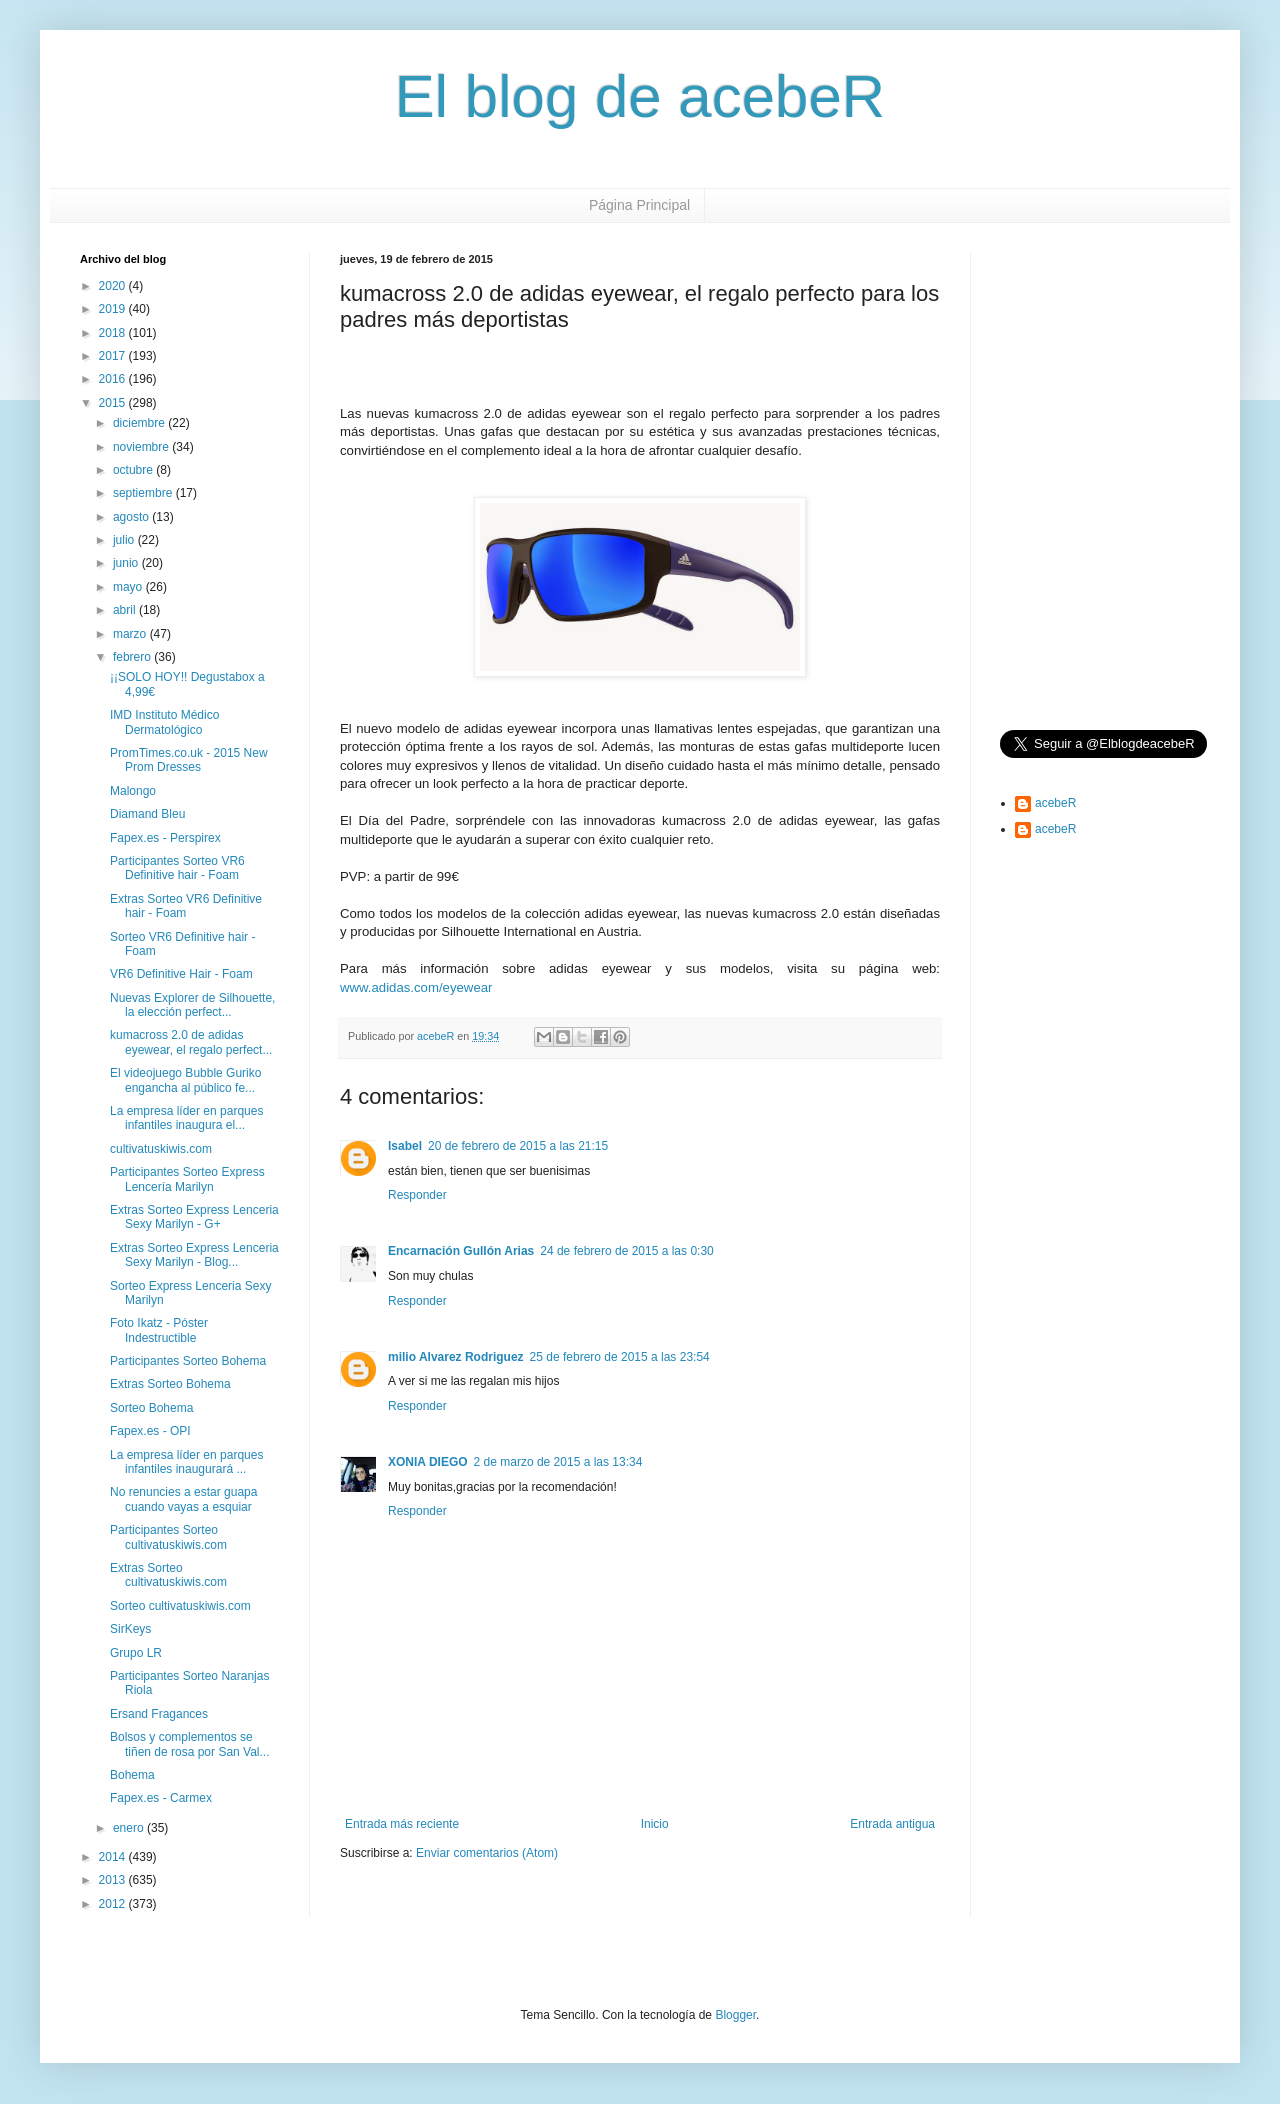 The height and width of the screenshot is (2104, 1280). What do you see at coordinates (129, 587) in the screenshot?
I see `mayo` at bounding box center [129, 587].